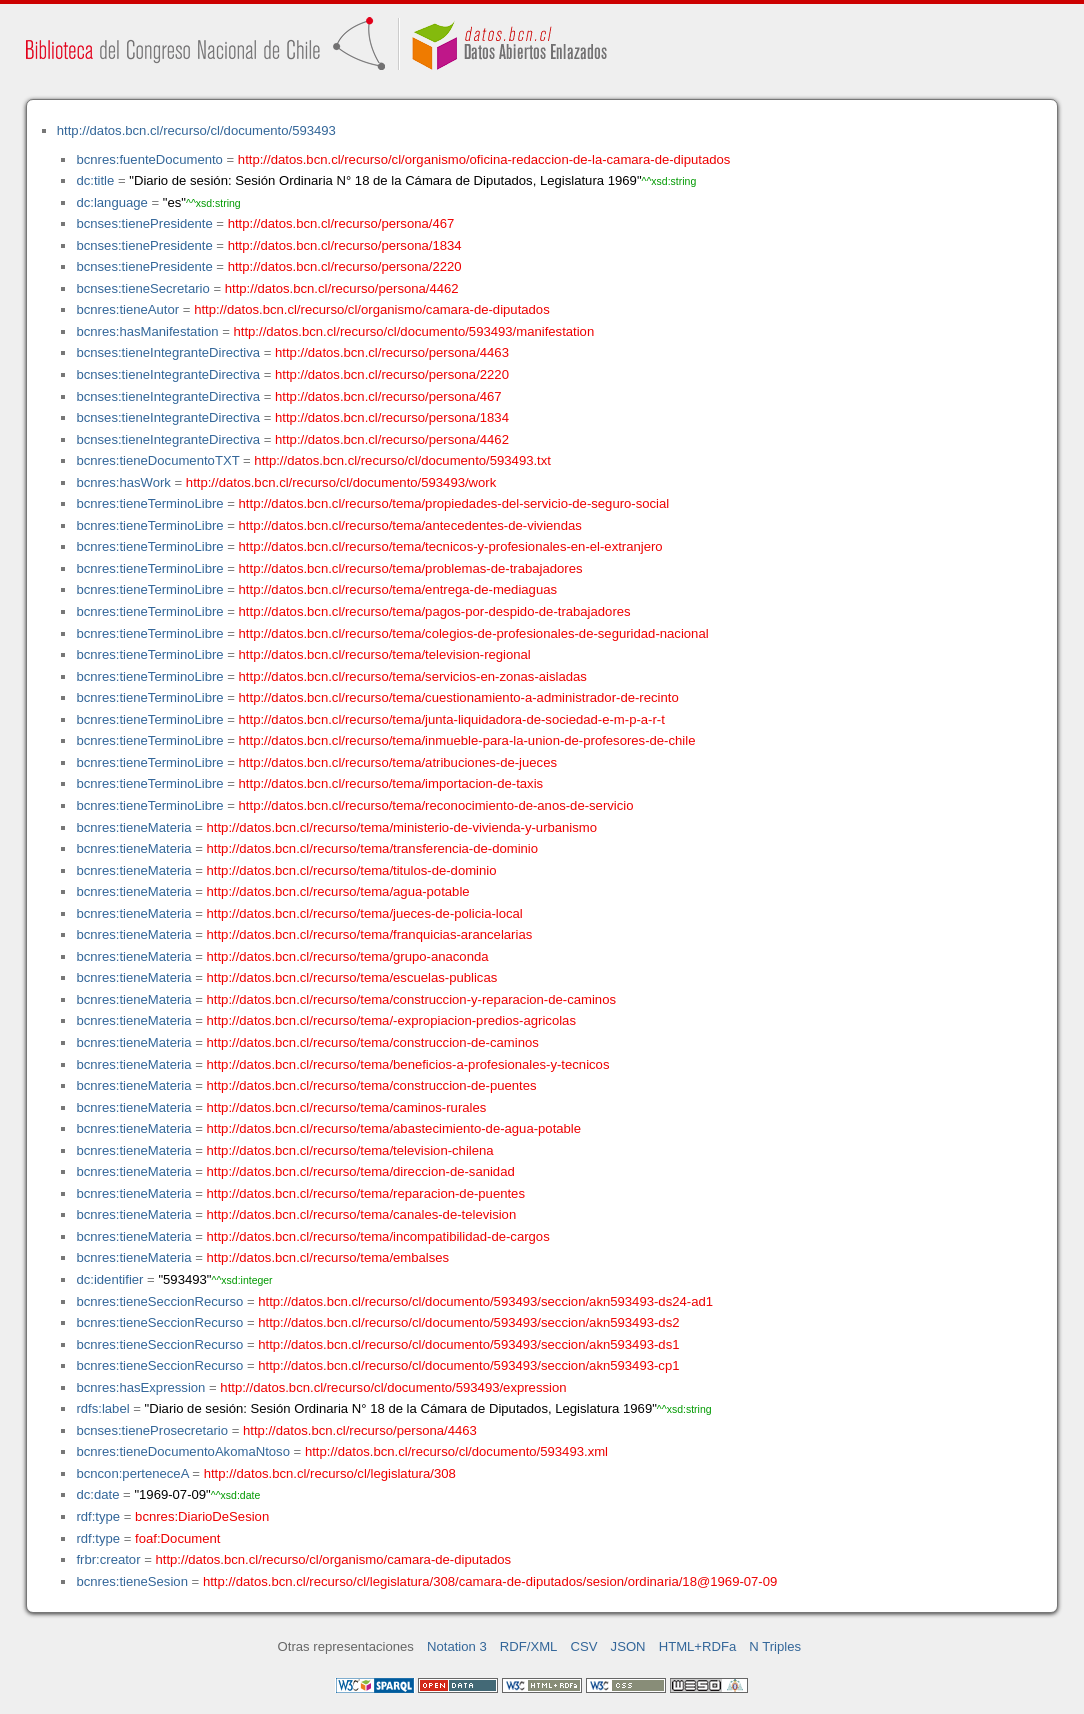 Image resolution: width=1084 pixels, height=1714 pixels. Describe the element at coordinates (196, 130) in the screenshot. I see `http://datos.bcn.cl/recurso/cl/documento/593493` at that location.